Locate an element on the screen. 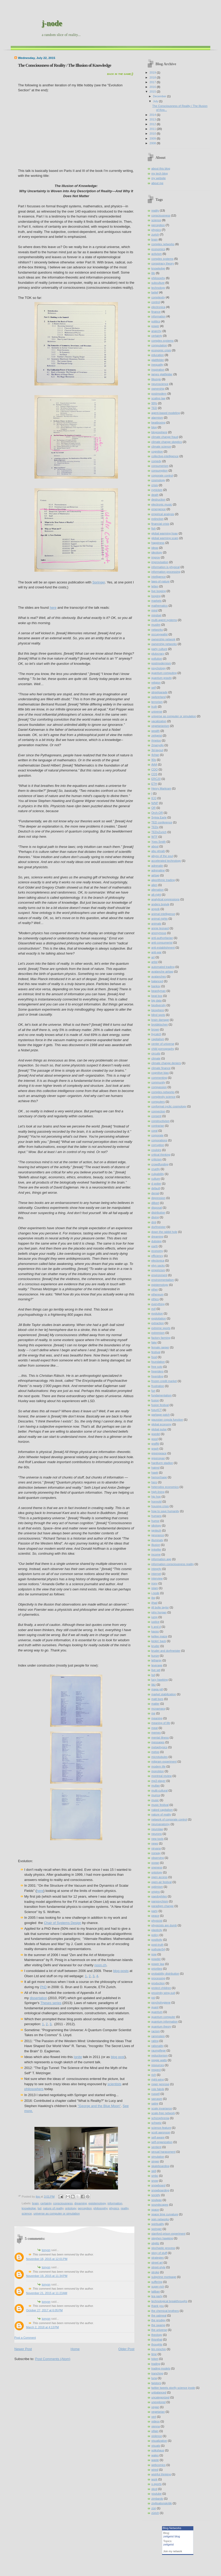 This screenshot has width=221, height=2576. freeriders is located at coordinates (157, 1371).